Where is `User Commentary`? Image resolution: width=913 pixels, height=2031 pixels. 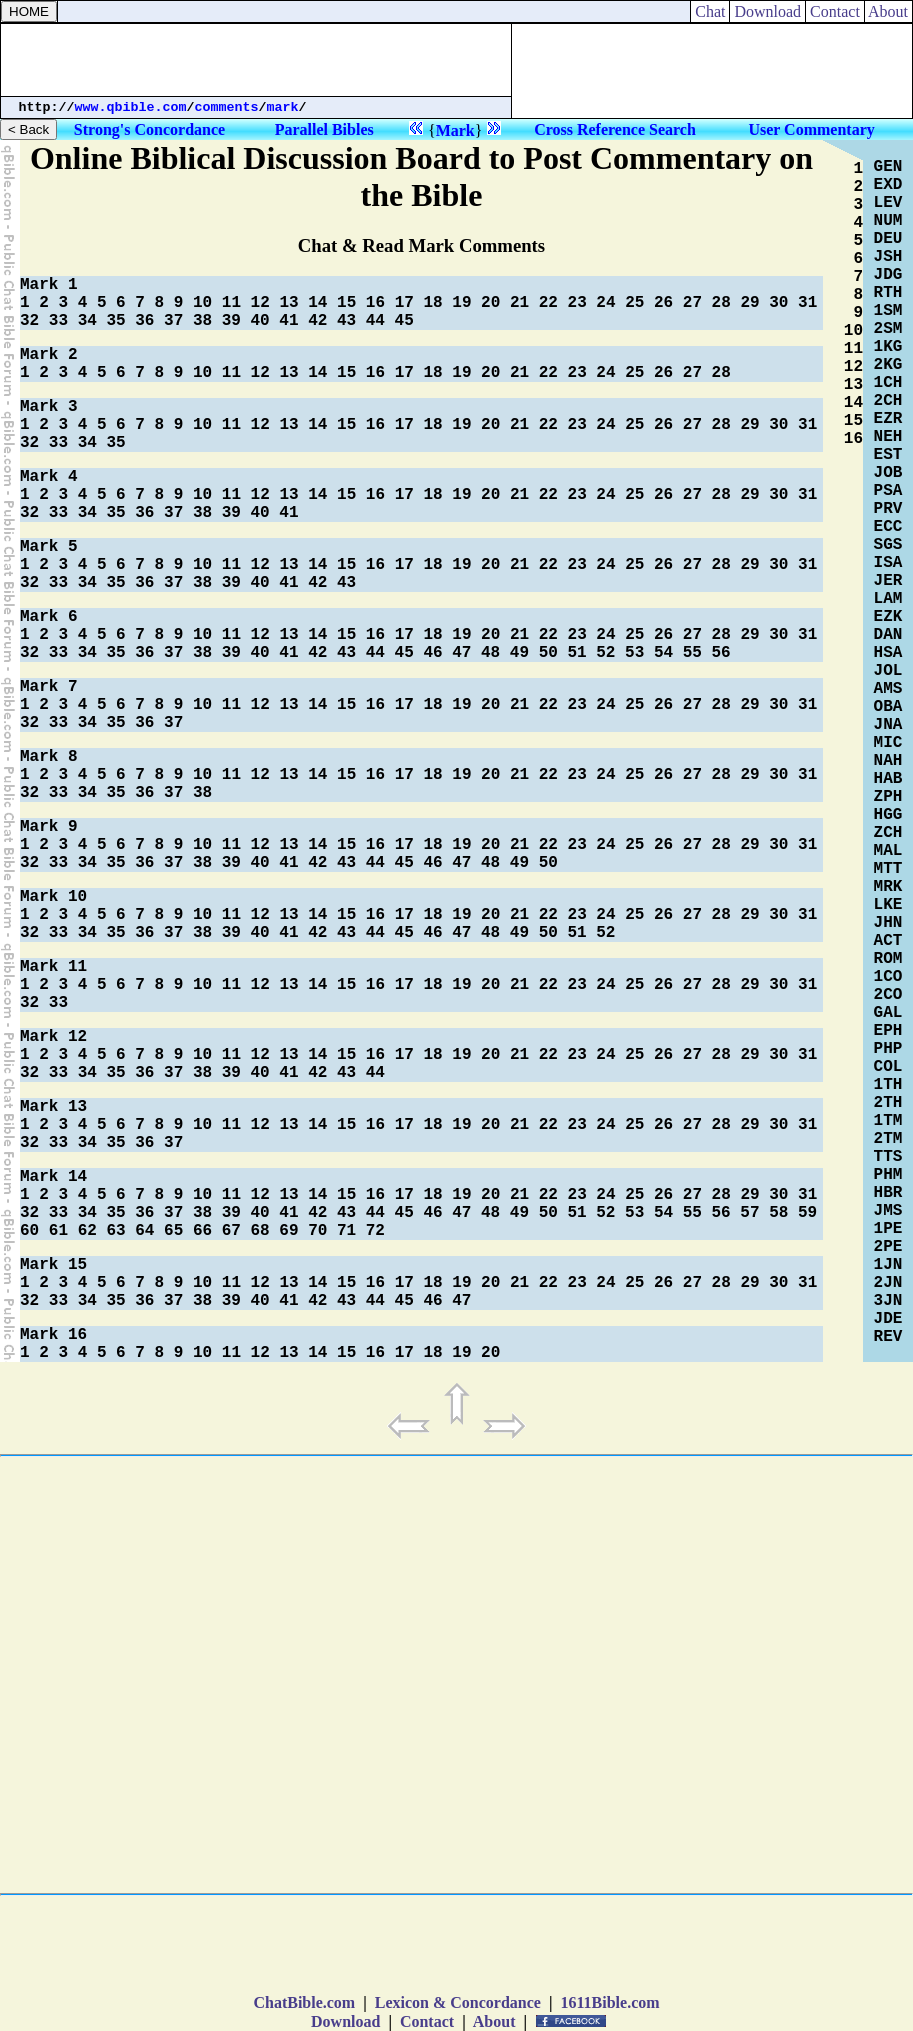 User Commentary is located at coordinates (811, 129).